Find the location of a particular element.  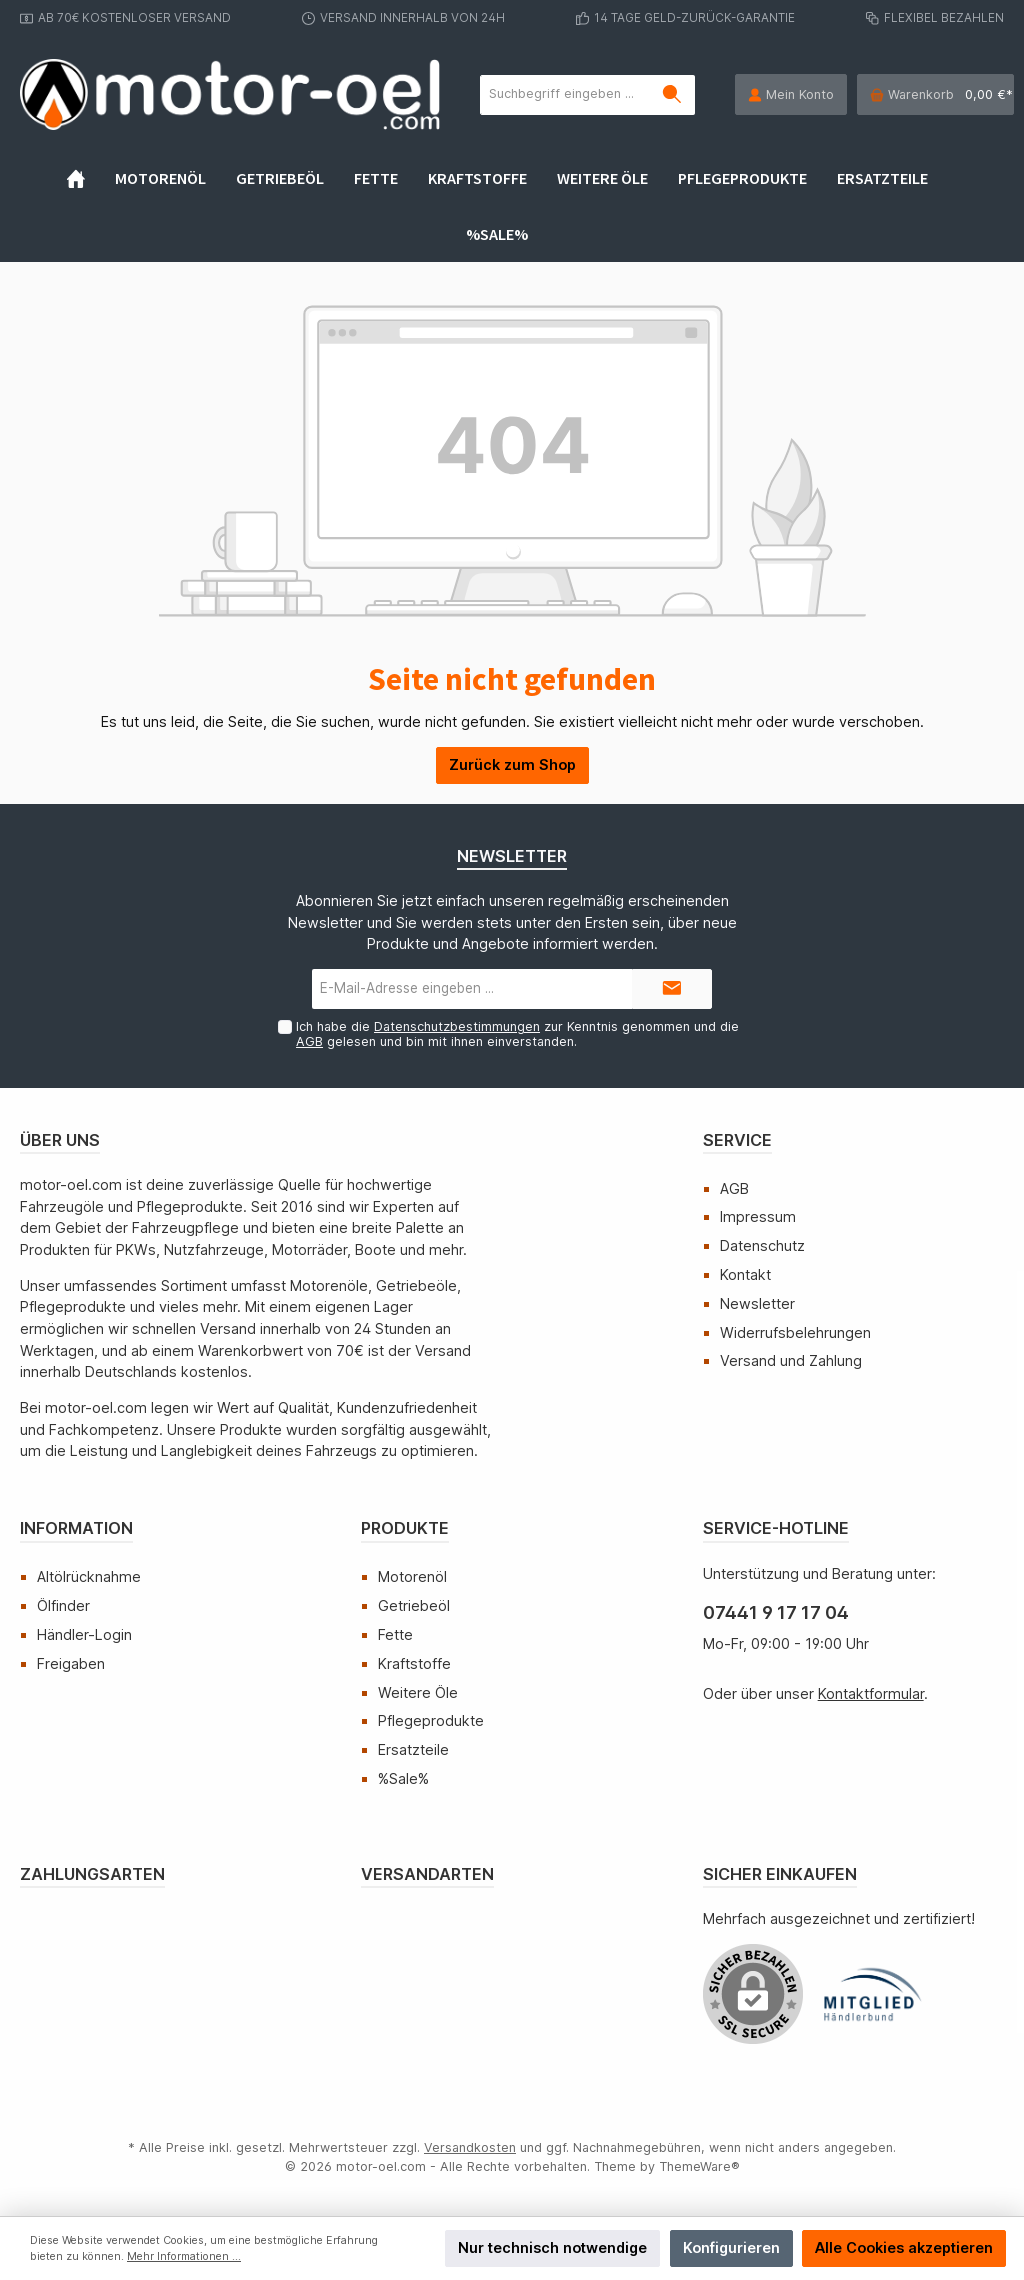

Service is located at coordinates (737, 1140).